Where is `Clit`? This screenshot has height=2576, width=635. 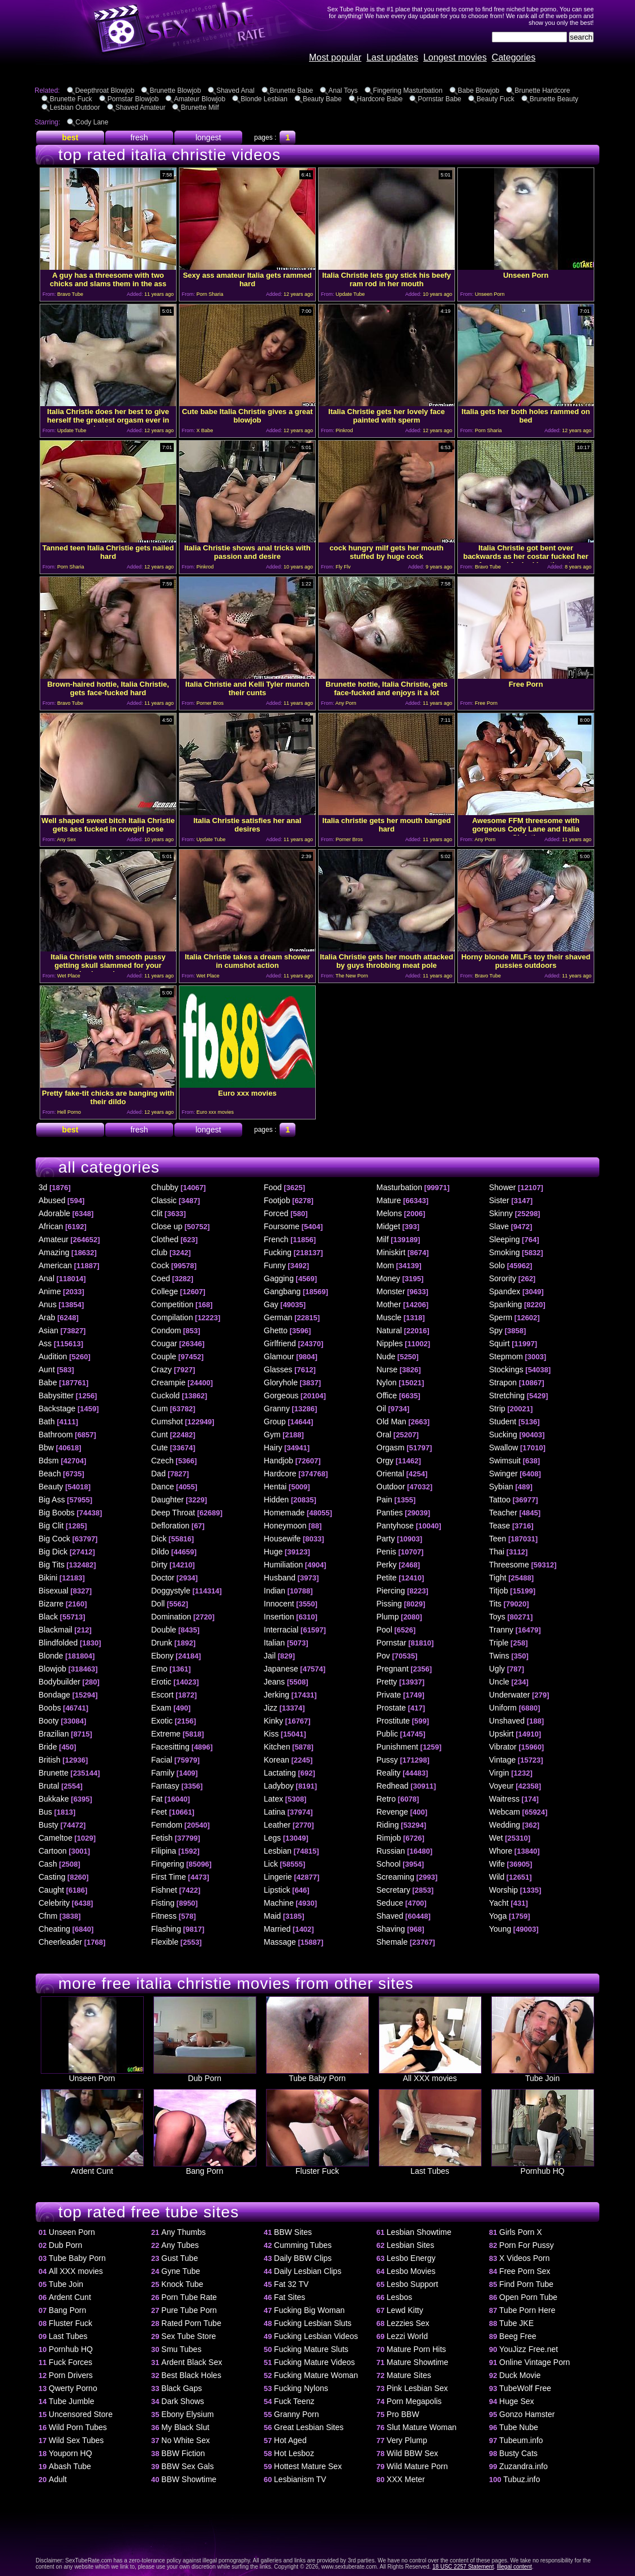
Clit is located at coordinates (156, 1213).